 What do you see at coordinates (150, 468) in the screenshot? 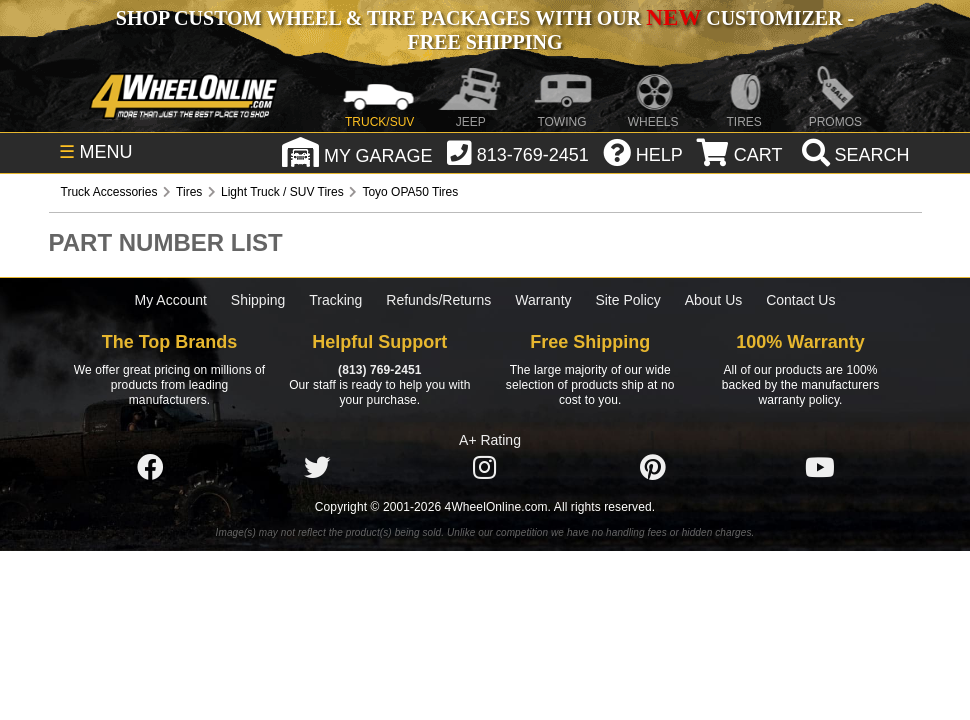
I see `[Click here to follow us on Facebook]` at bounding box center [150, 468].